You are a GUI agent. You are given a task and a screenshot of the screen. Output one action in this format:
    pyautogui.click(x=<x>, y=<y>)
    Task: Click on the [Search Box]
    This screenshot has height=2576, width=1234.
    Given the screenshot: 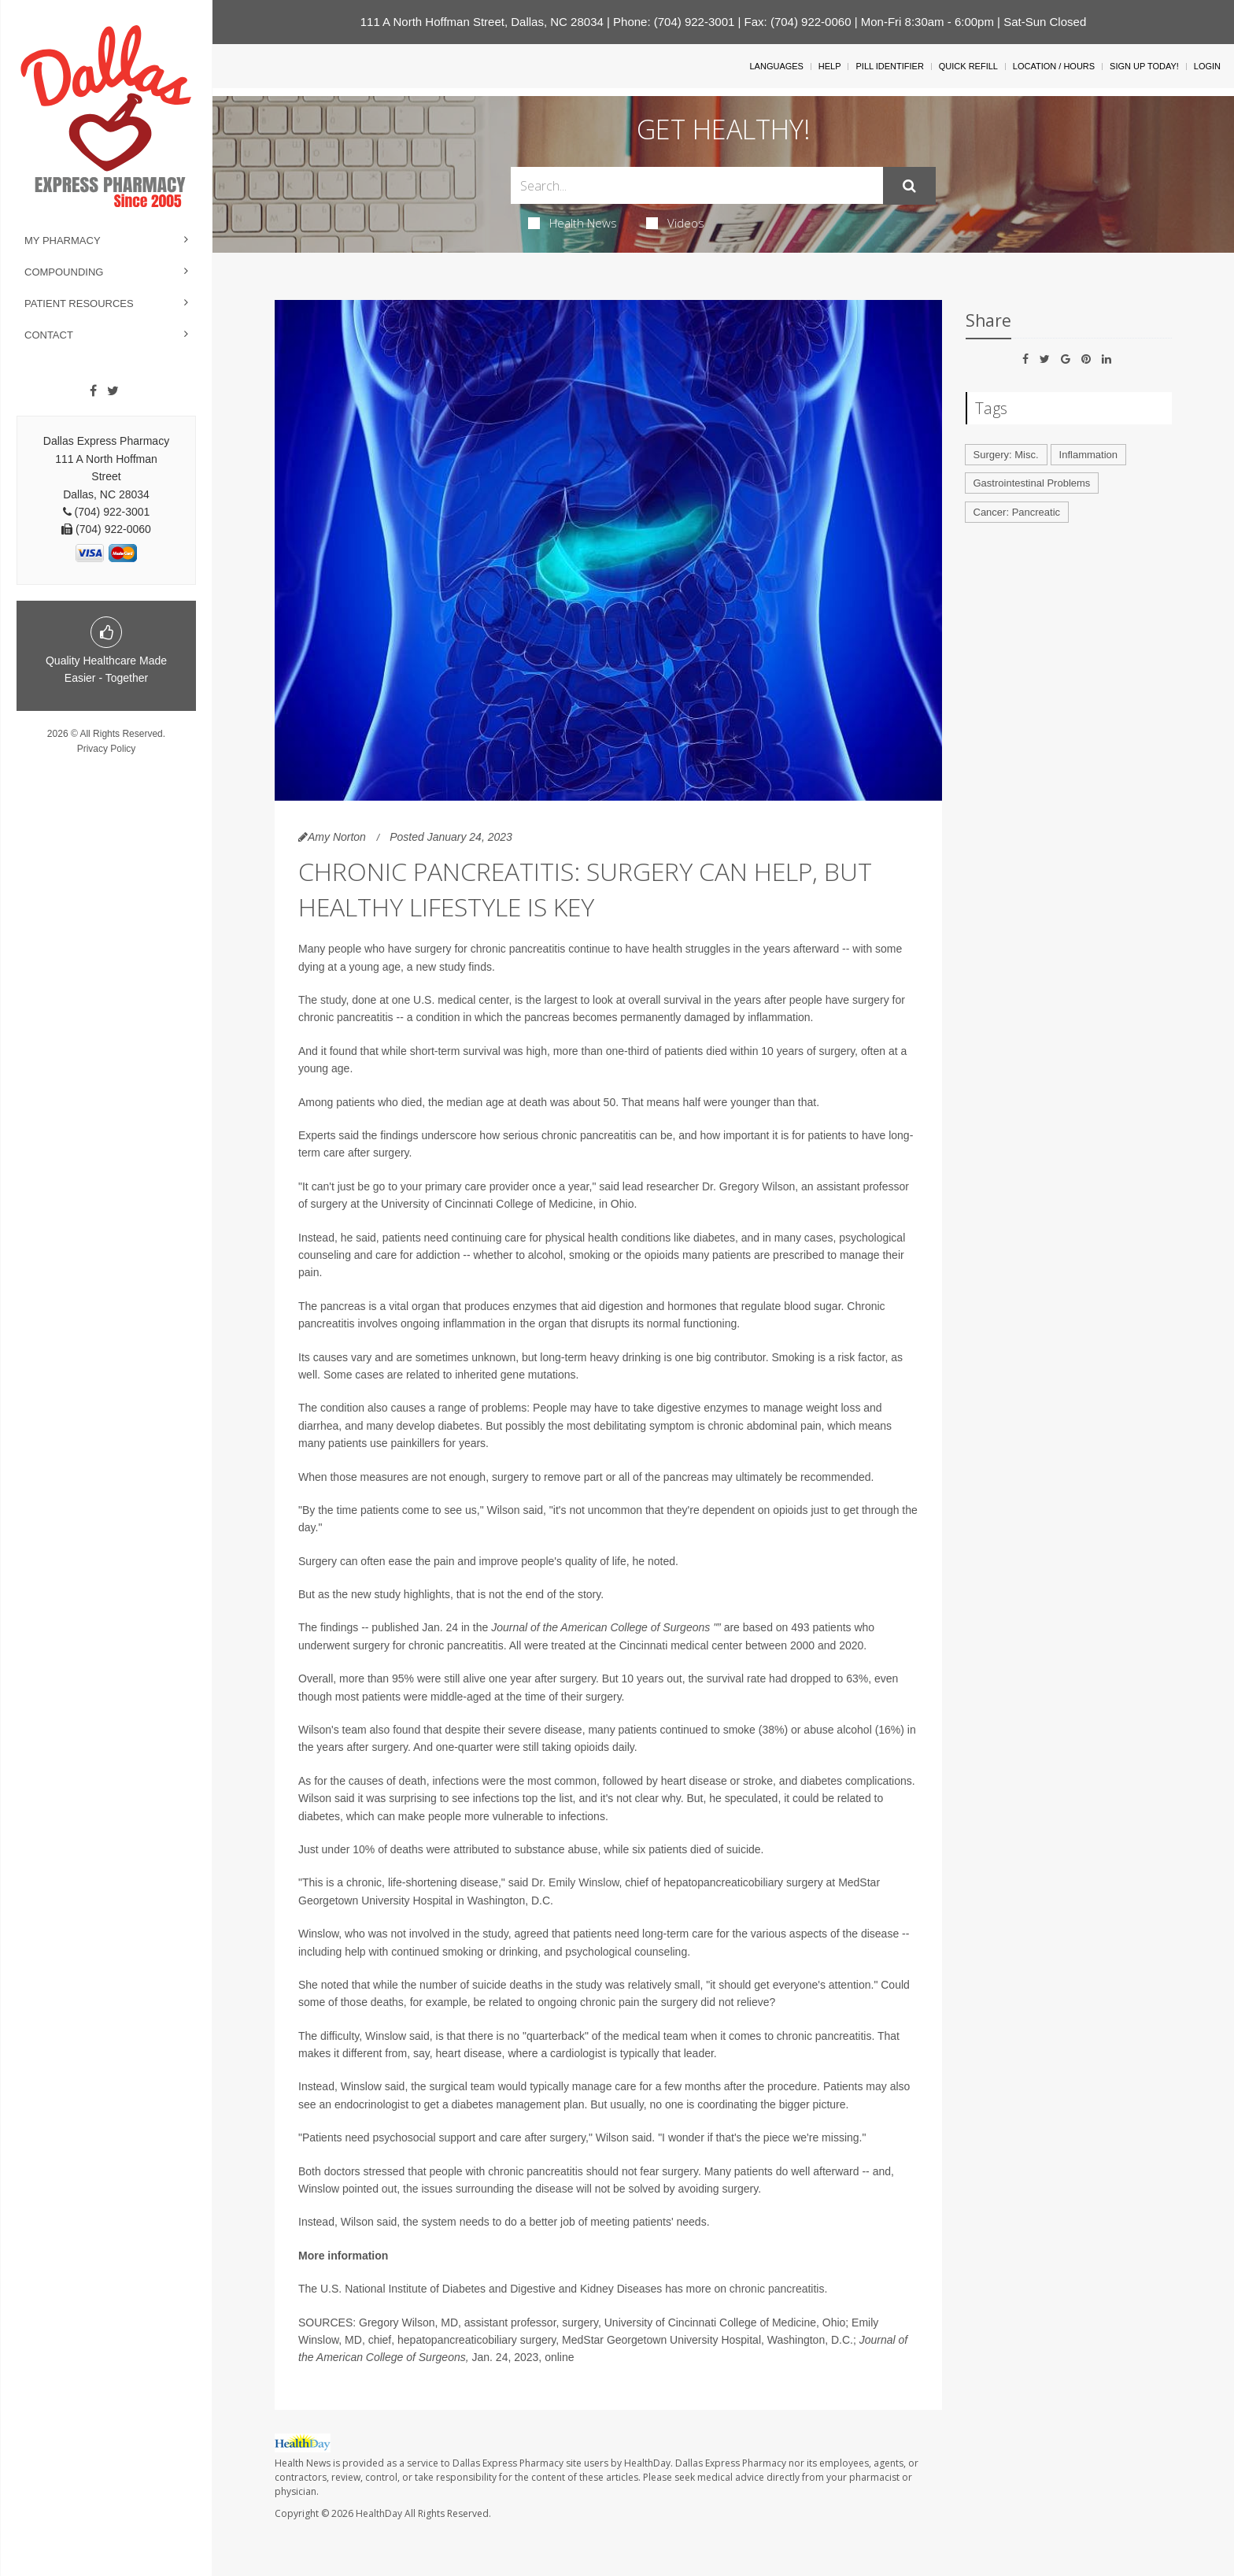 What is the action you would take?
    pyautogui.click(x=697, y=185)
    